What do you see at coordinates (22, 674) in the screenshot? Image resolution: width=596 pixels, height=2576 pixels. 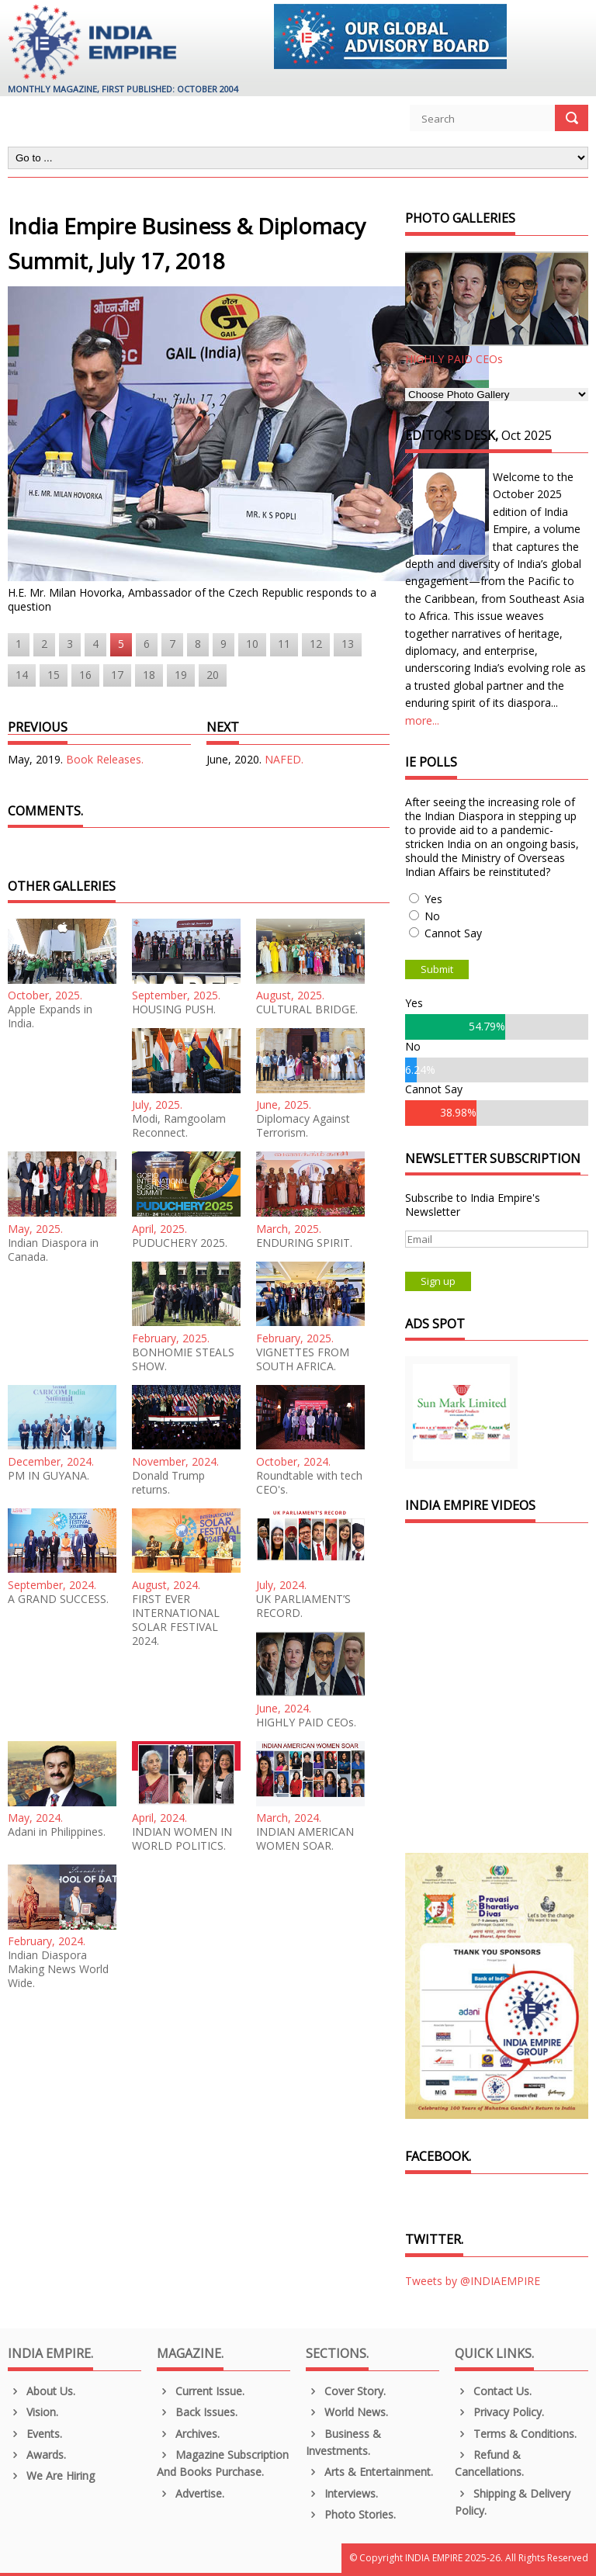 I see `14` at bounding box center [22, 674].